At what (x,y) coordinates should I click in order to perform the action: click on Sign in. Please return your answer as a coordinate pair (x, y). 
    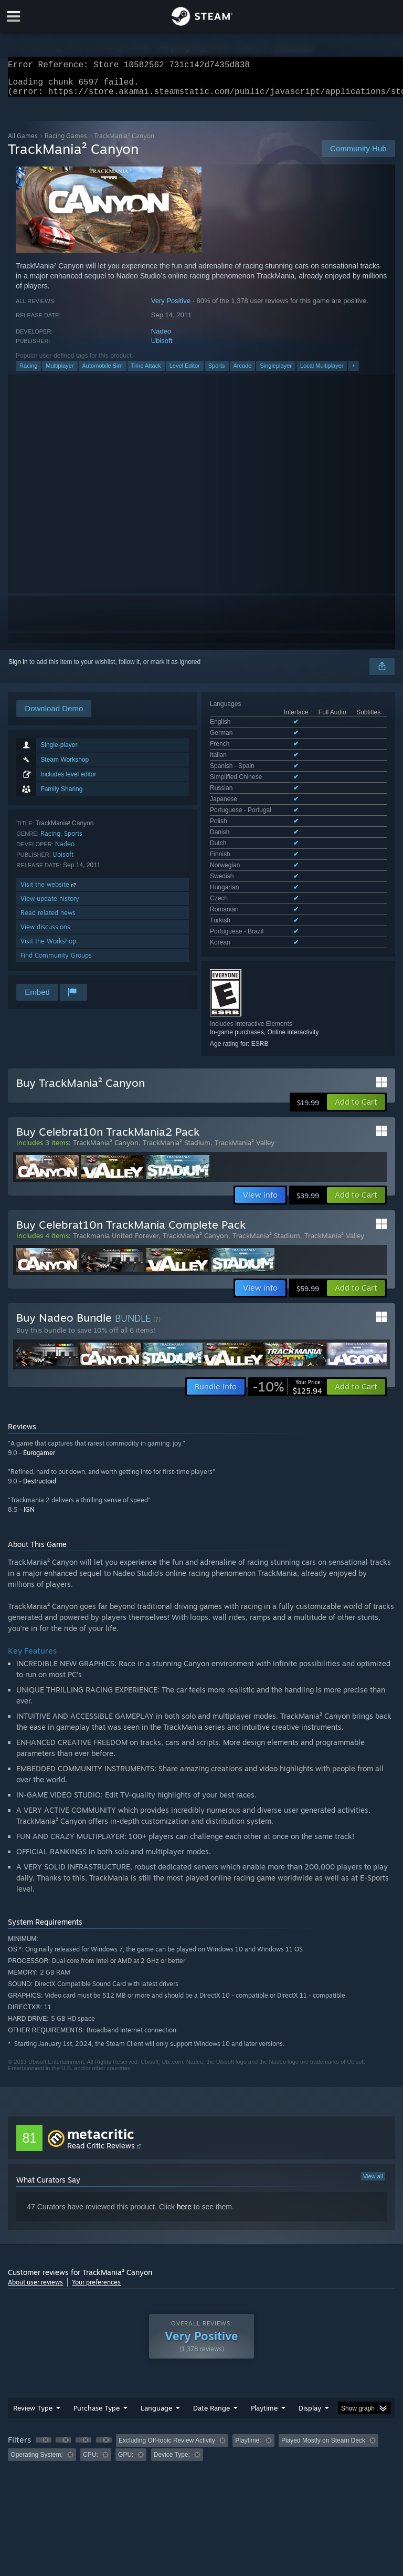
    Looking at the image, I should click on (18, 668).